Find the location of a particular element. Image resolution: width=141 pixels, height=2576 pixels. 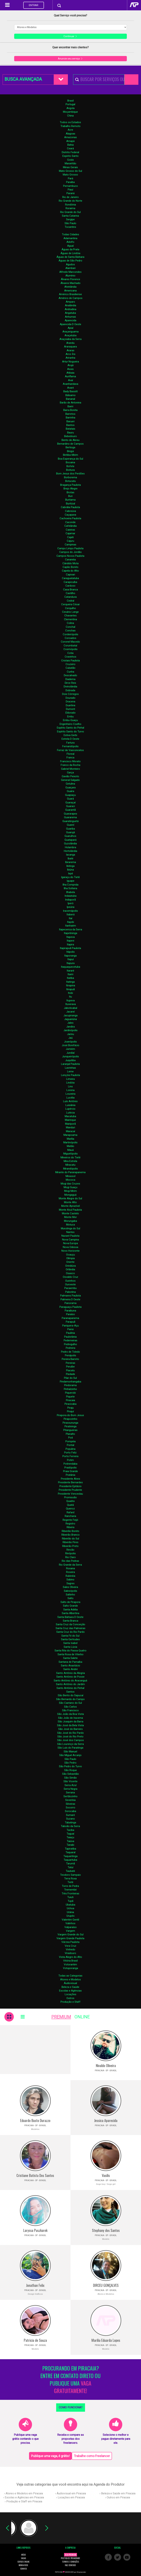

Sergipe is located at coordinates (70, 219).